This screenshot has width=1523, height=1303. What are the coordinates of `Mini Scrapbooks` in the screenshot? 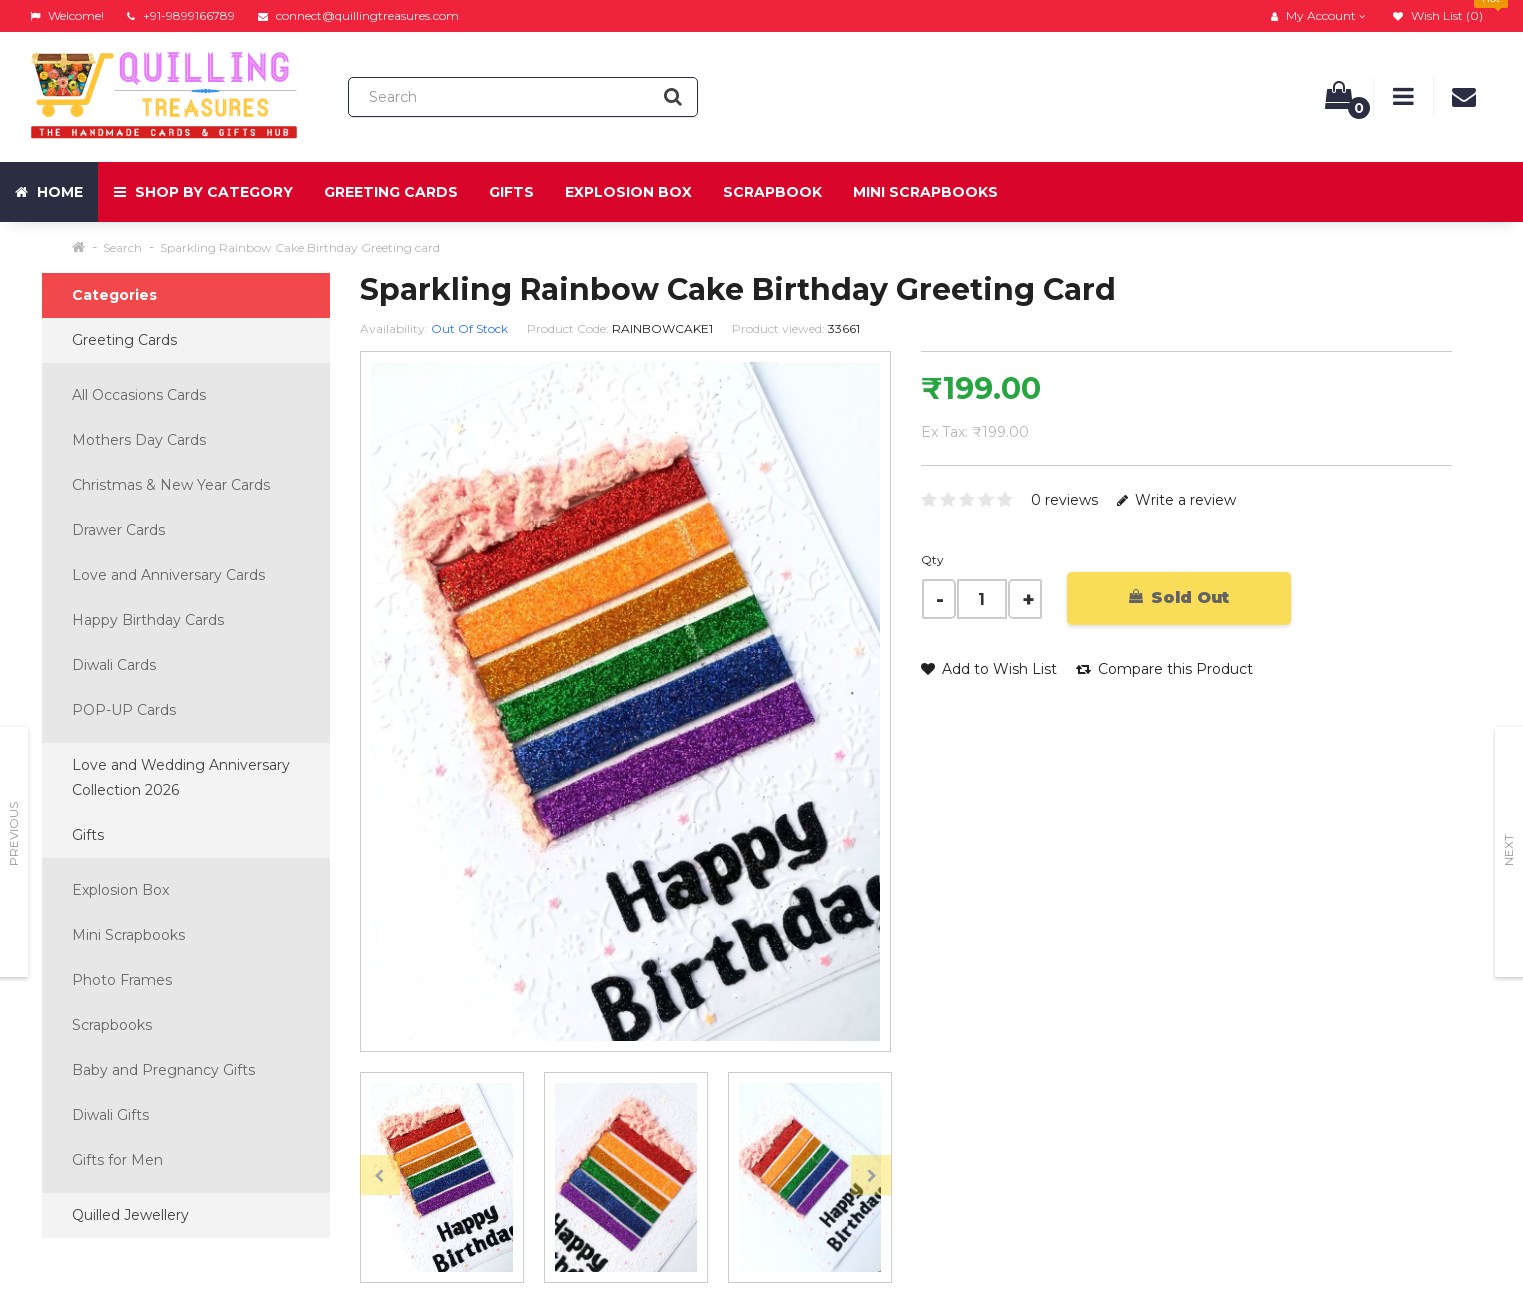 It's located at (925, 192).